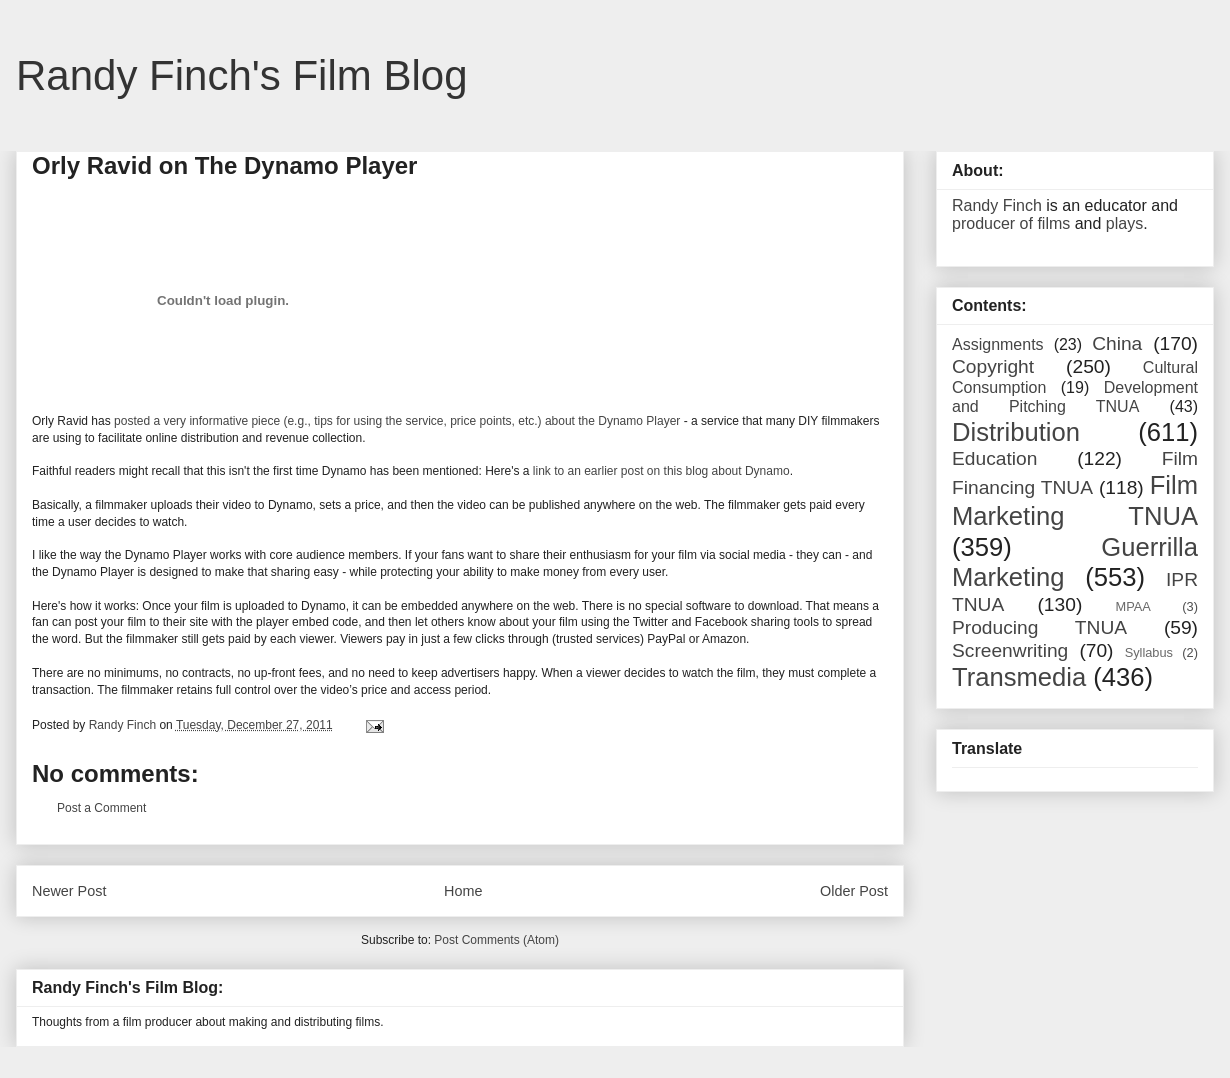 The height and width of the screenshot is (1078, 1230). Describe the element at coordinates (661, 471) in the screenshot. I see `link to an earlier post on this blog about Dynamo` at that location.